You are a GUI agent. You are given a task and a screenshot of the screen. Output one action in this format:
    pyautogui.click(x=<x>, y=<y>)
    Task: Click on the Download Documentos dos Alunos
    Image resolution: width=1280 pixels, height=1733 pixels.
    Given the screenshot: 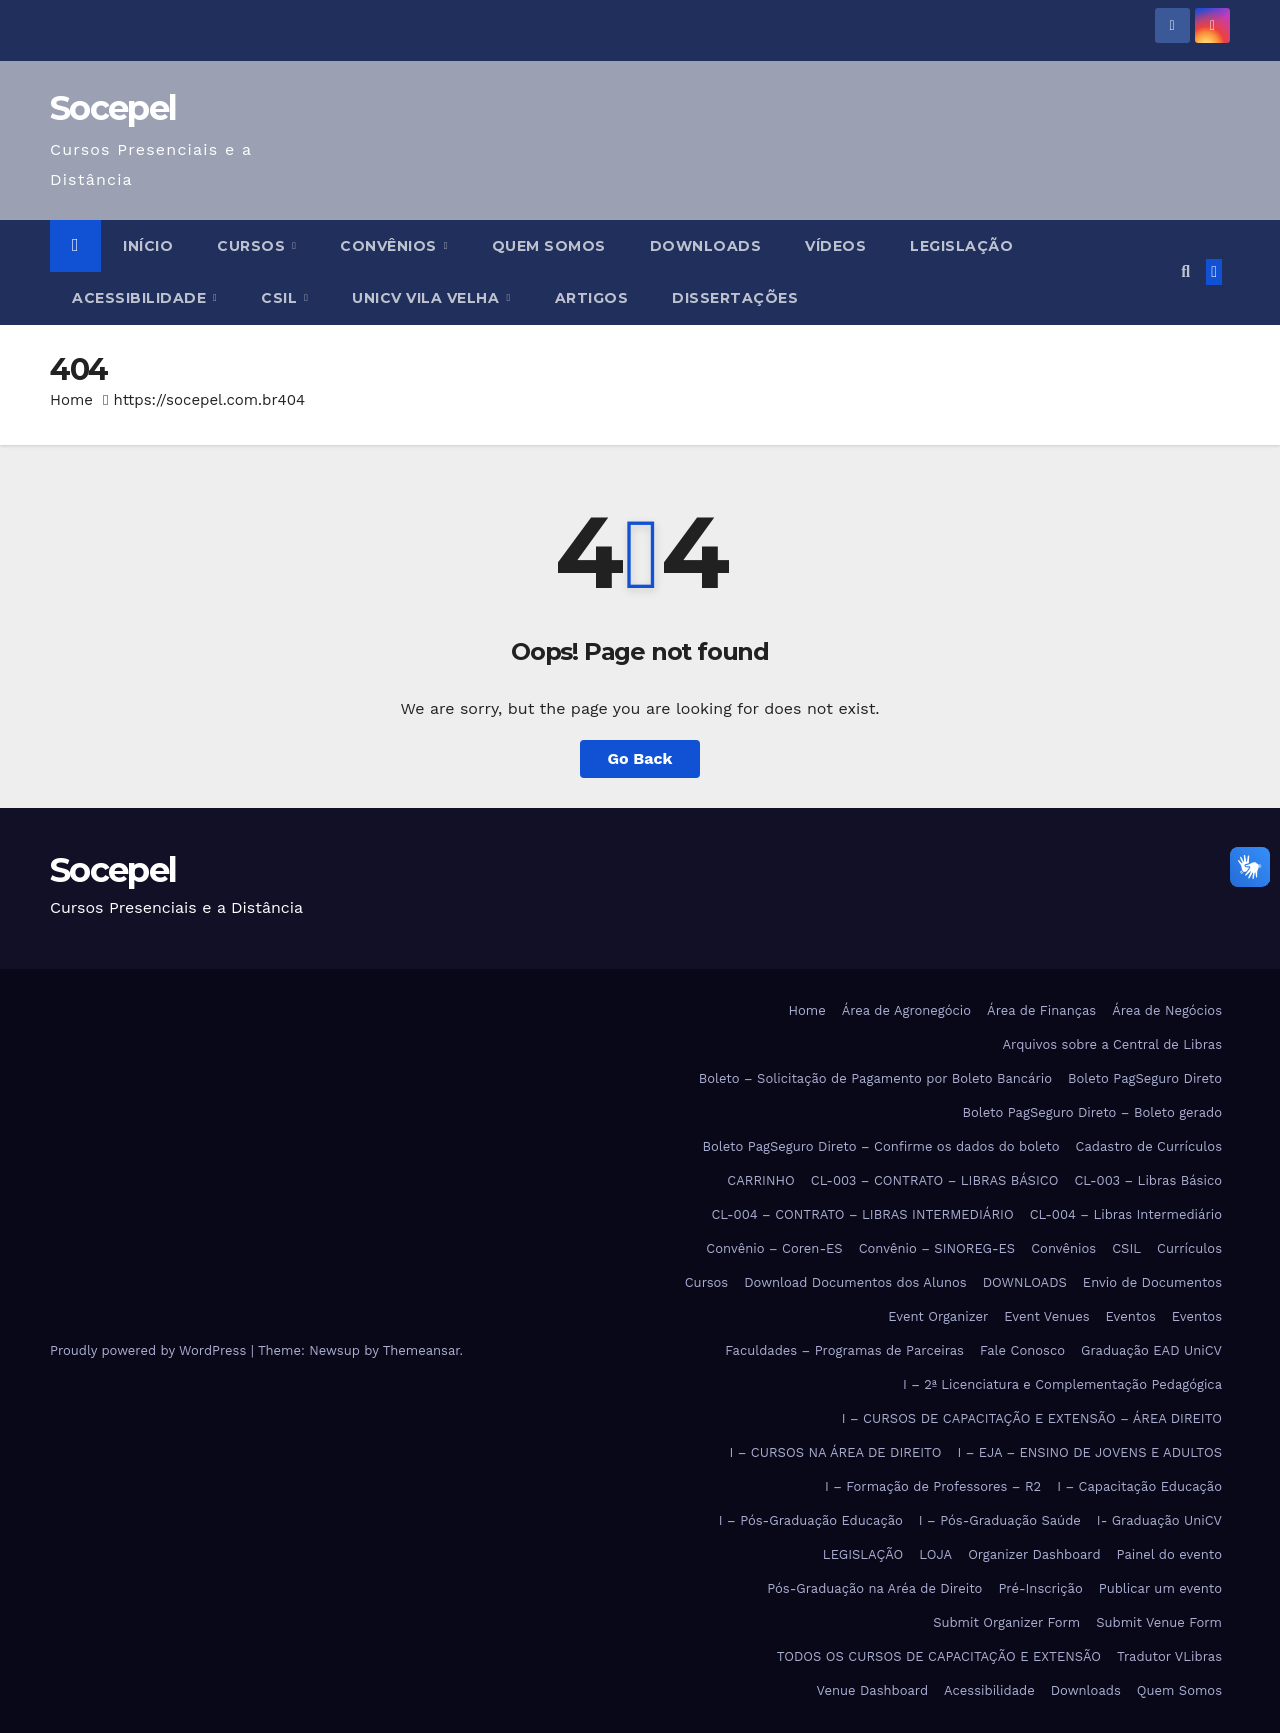 What is the action you would take?
    pyautogui.click(x=855, y=1282)
    